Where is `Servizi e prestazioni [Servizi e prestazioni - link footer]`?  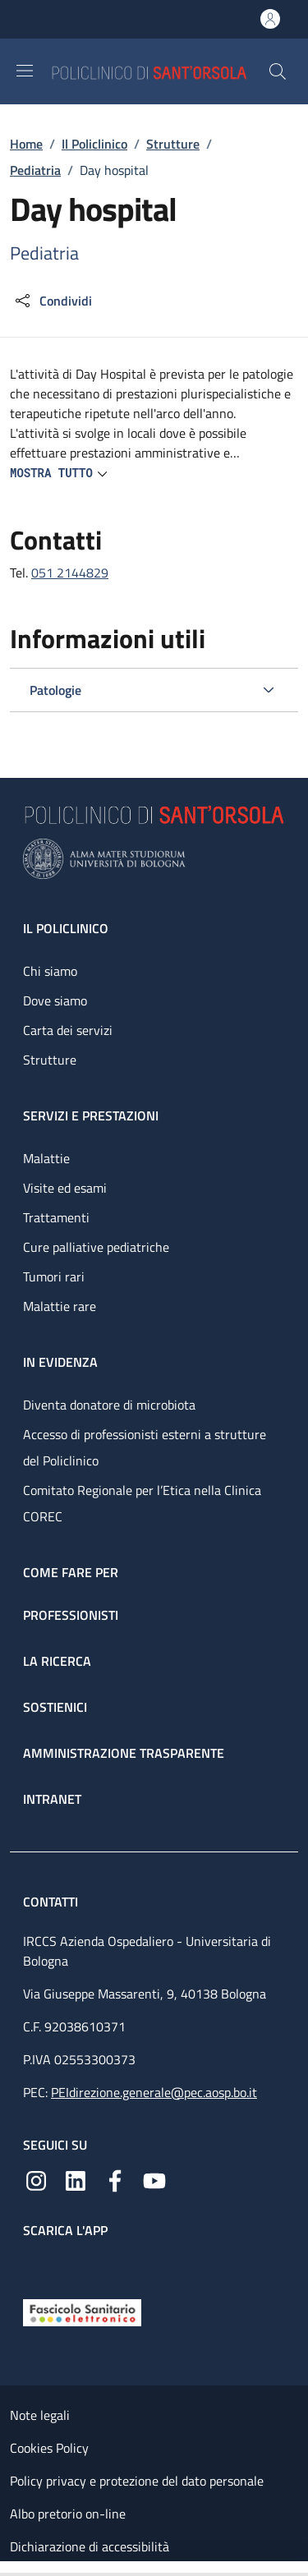 Servizi e prestazioni [Servizi e prestazioni - link footer] is located at coordinates (91, 1115).